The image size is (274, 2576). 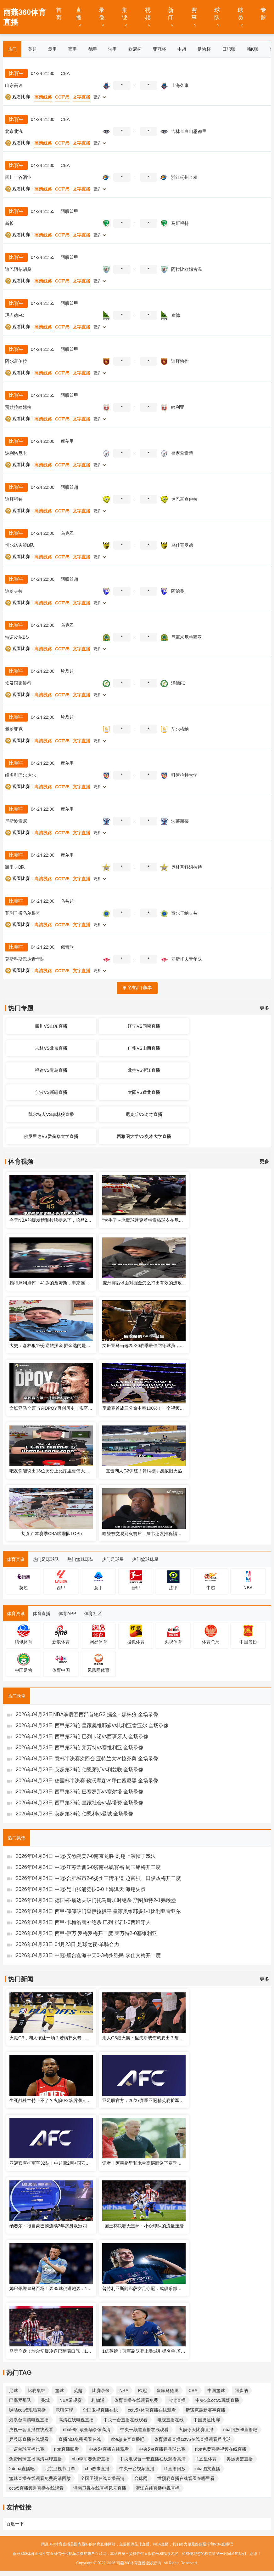 I want to click on 直播, so click(x=78, y=14).